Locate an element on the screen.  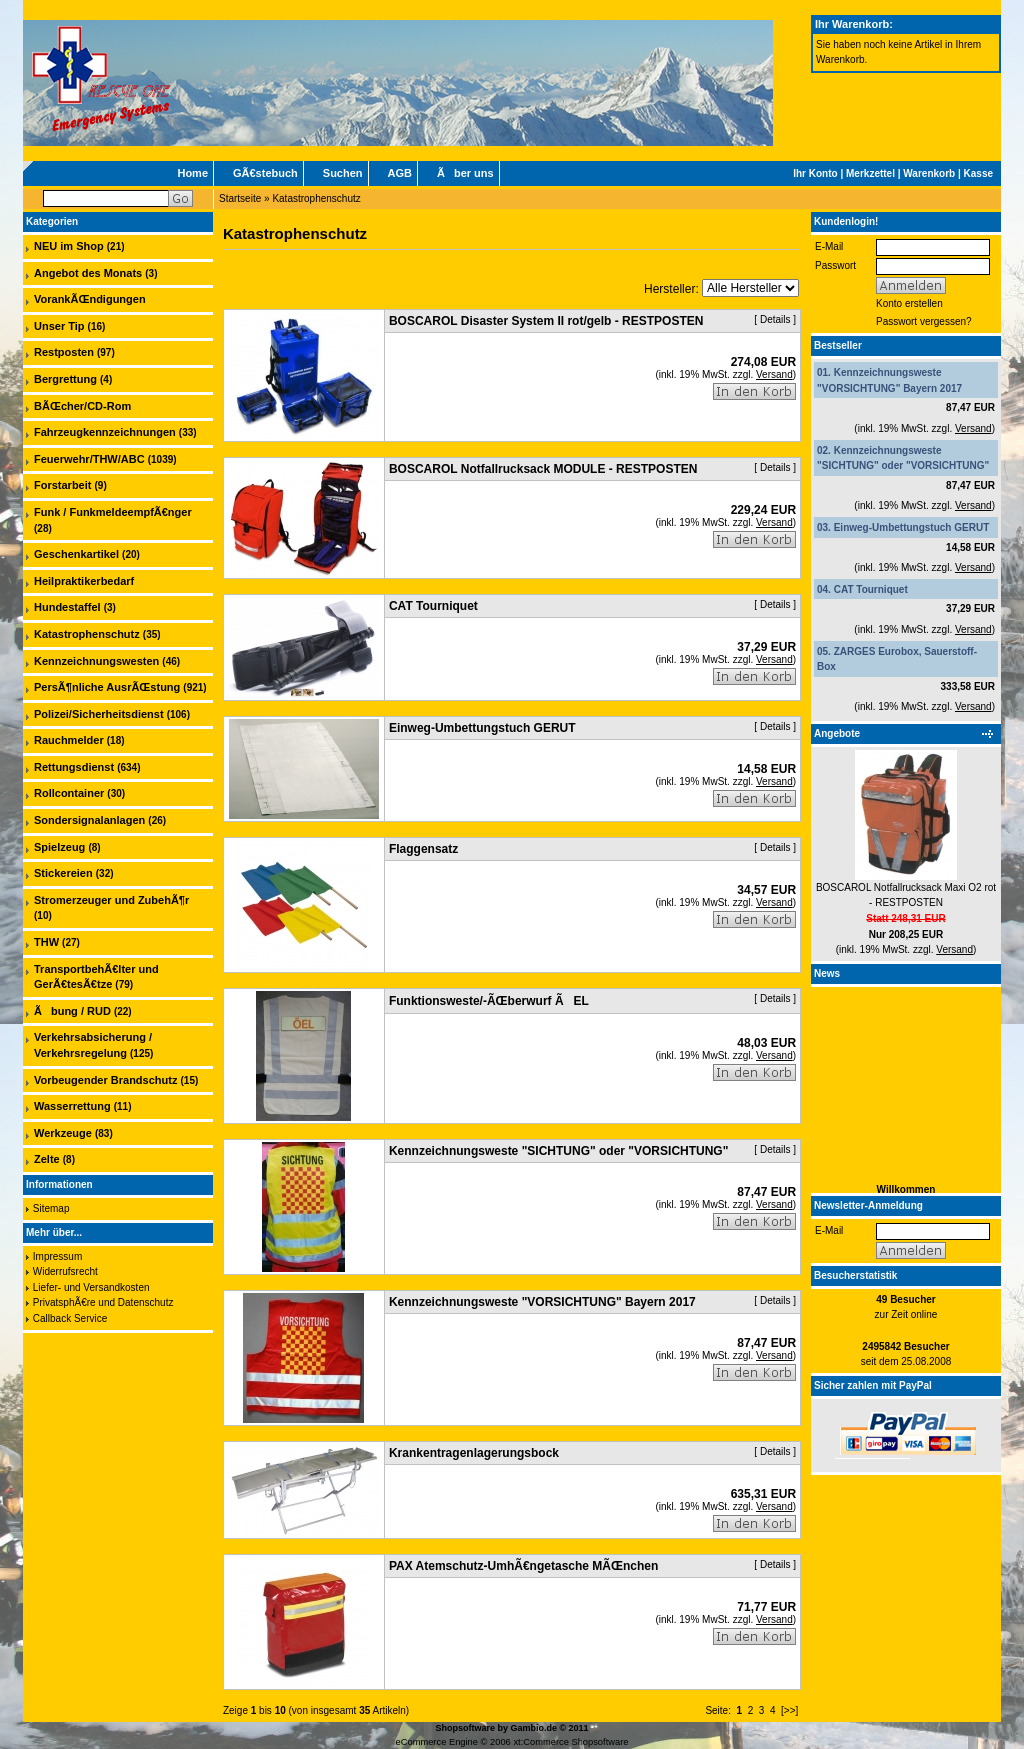
Ãbung / RUD is located at coordinates (72, 1011).